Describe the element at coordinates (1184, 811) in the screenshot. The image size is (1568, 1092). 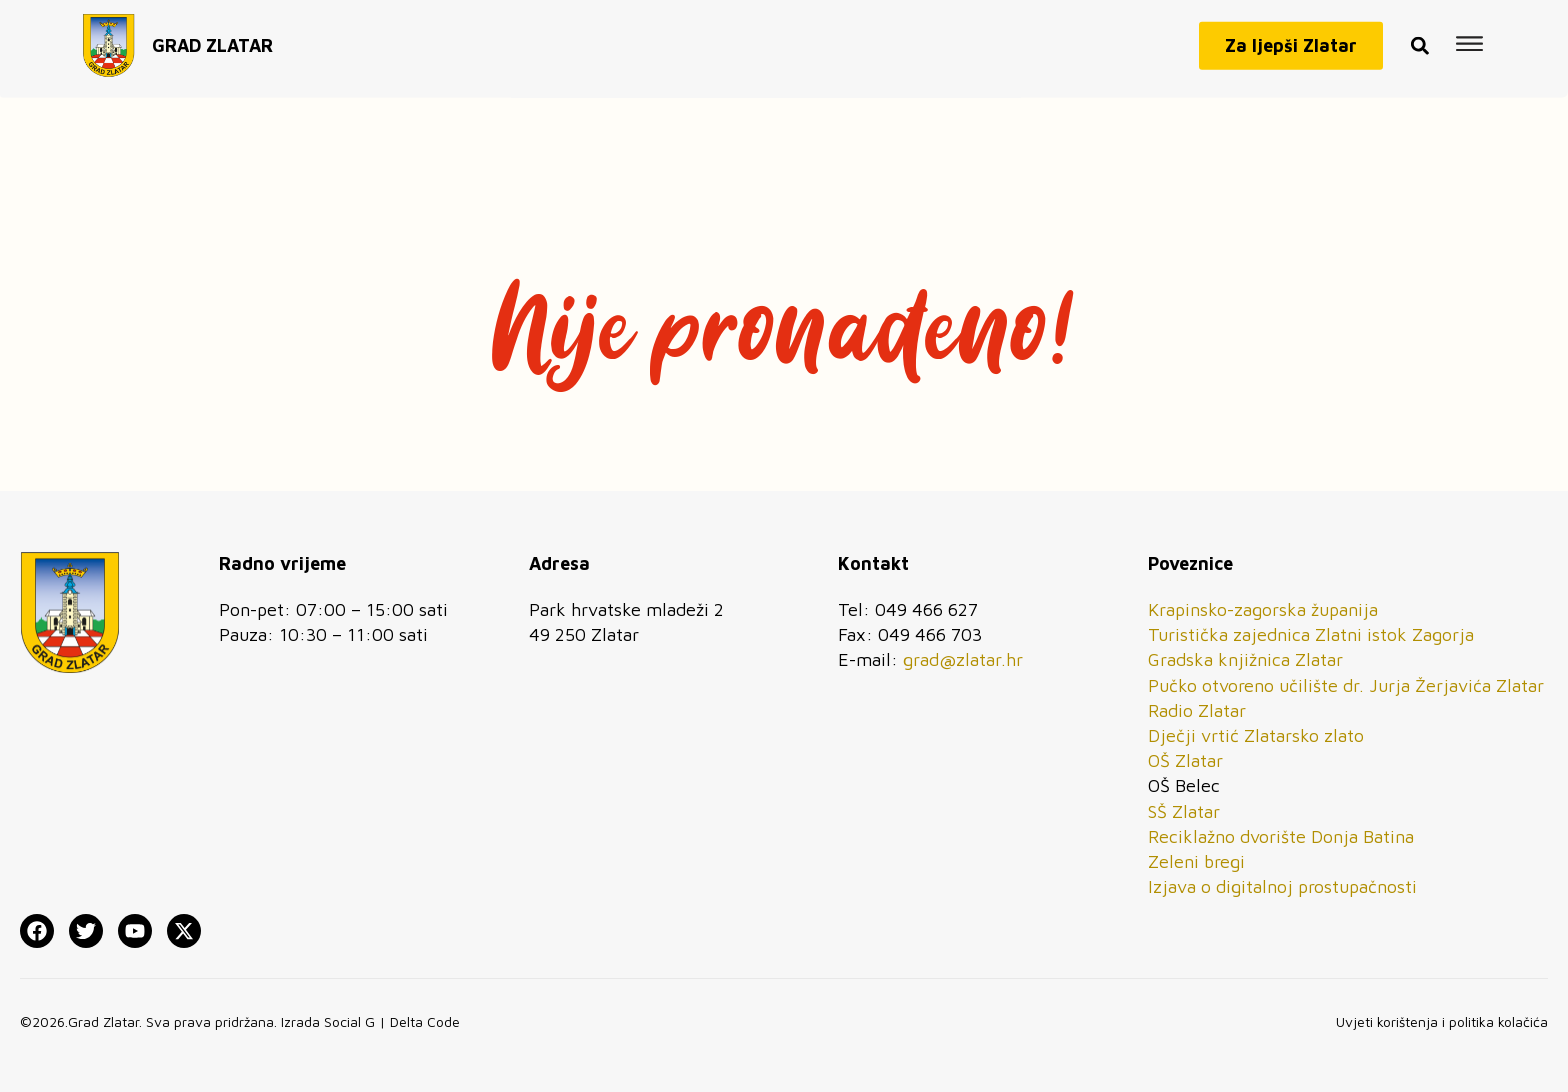
I see `SŠ Zlatar` at that location.